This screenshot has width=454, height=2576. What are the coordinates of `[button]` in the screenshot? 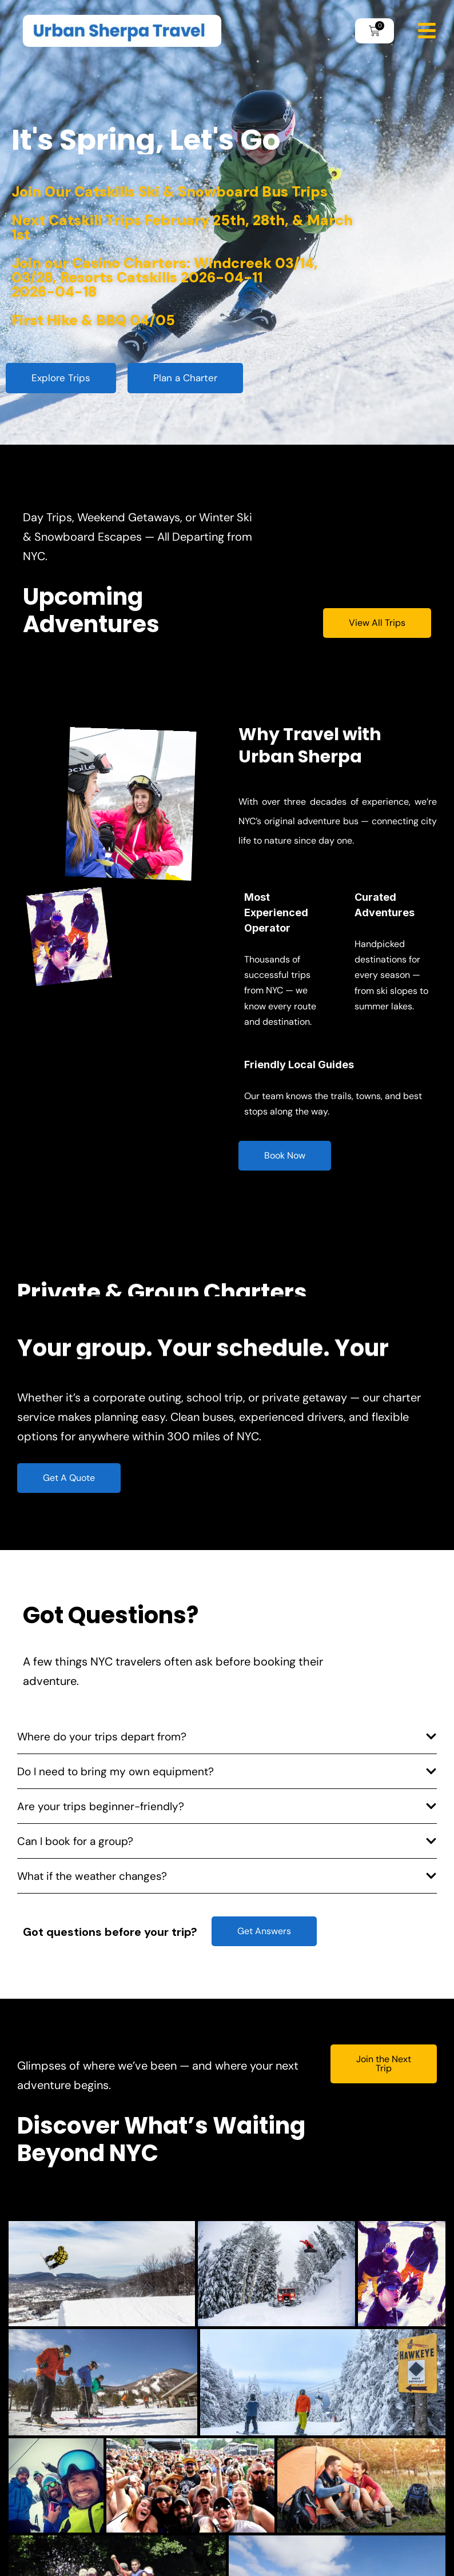 It's located at (227, 1739).